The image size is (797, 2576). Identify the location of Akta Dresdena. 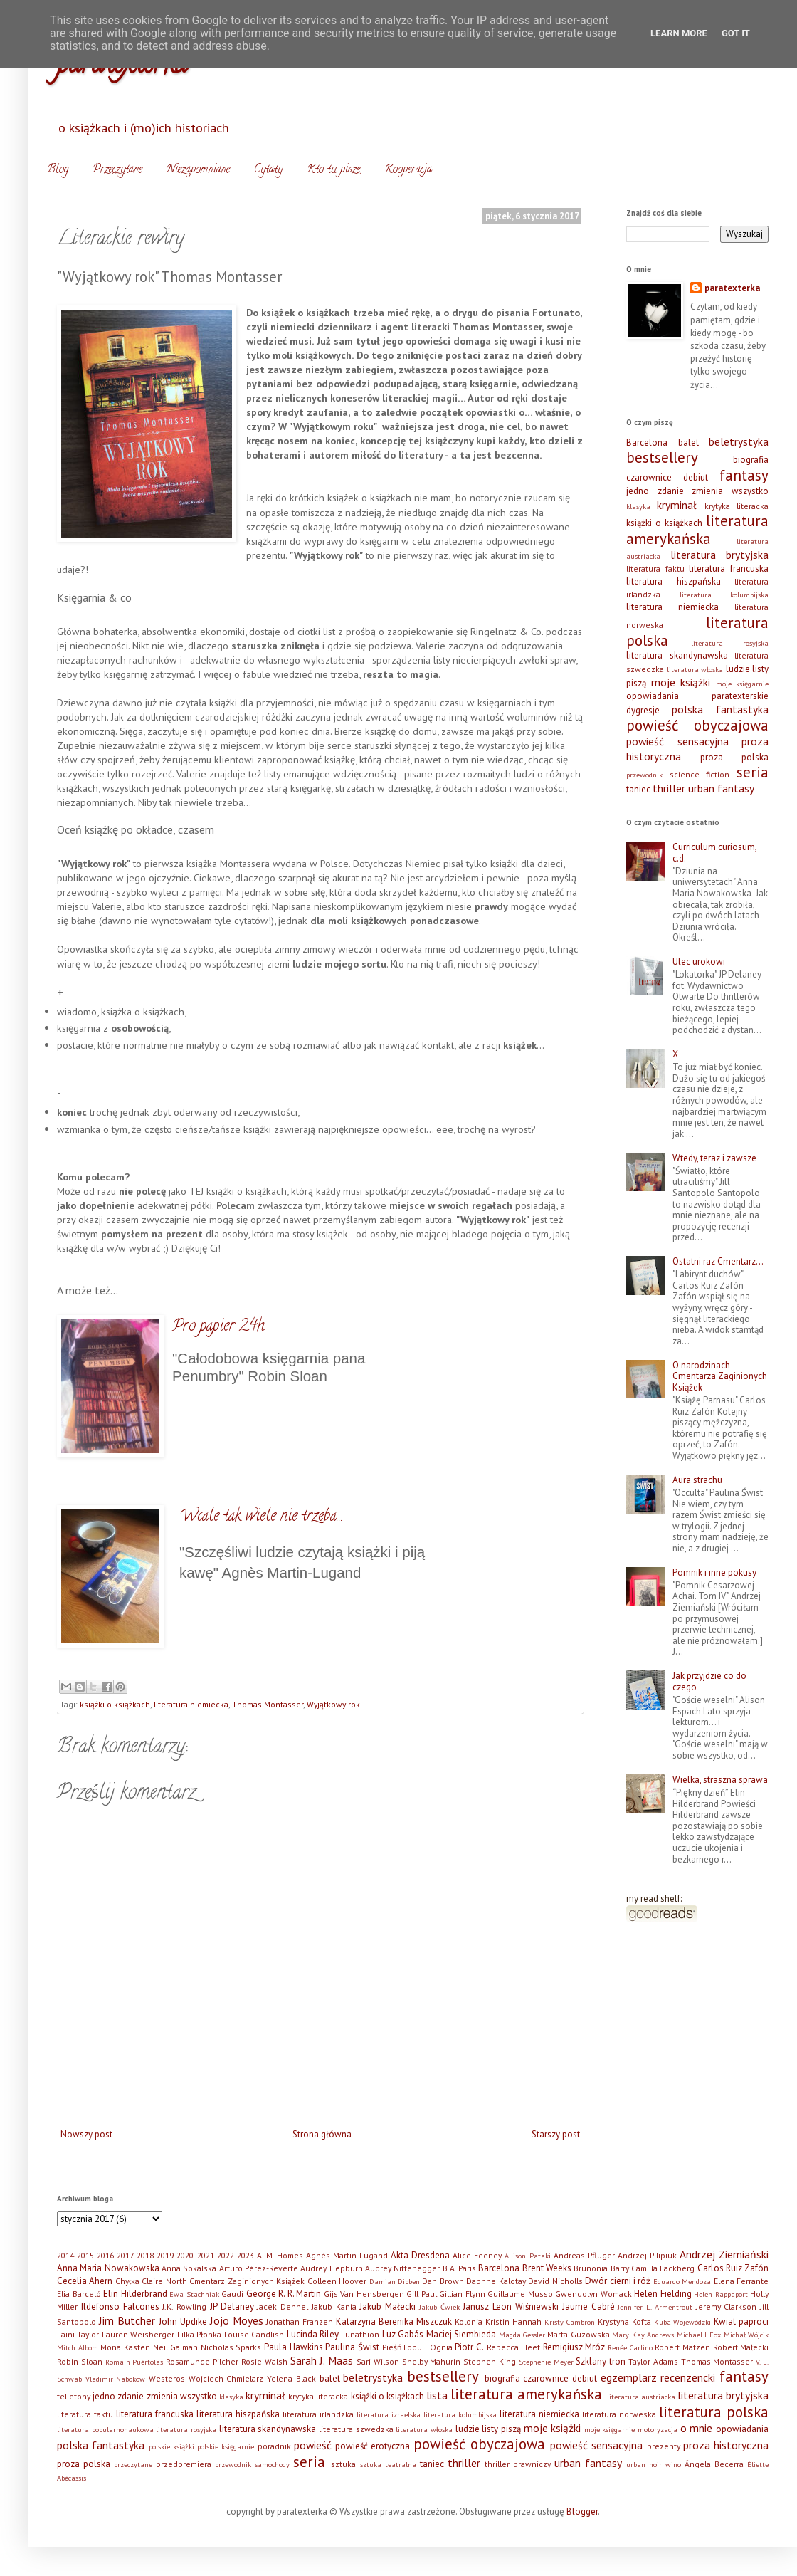
(420, 2255).